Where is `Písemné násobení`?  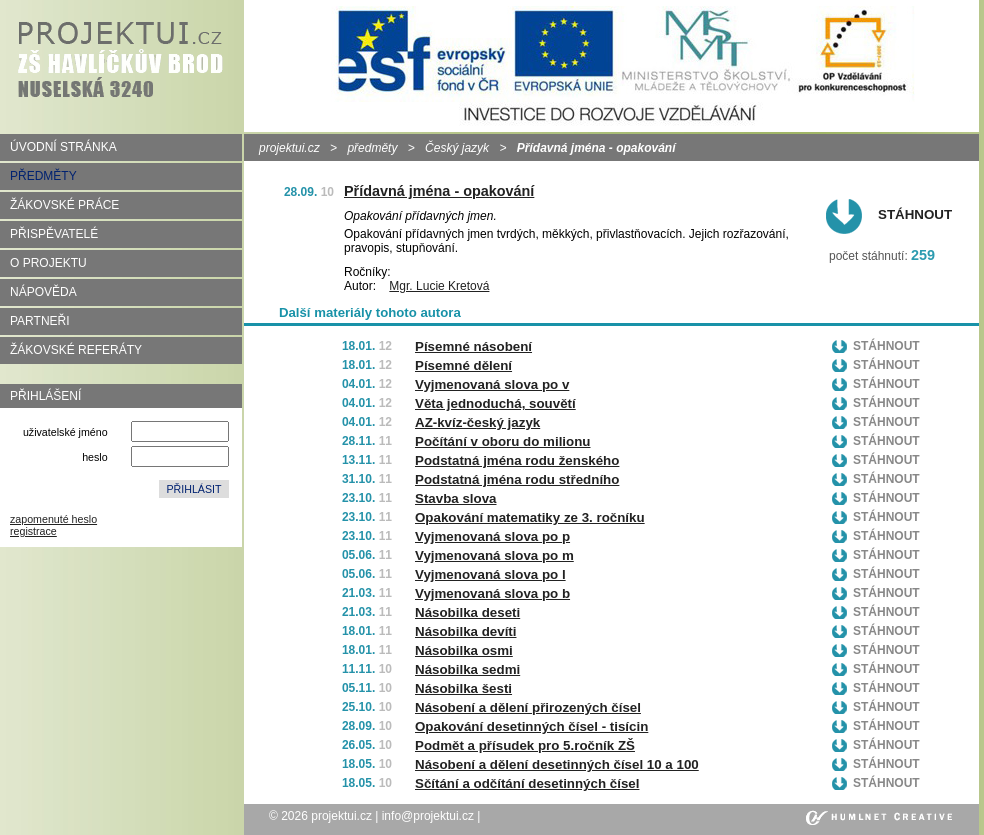 Písemné násobení is located at coordinates (473, 346).